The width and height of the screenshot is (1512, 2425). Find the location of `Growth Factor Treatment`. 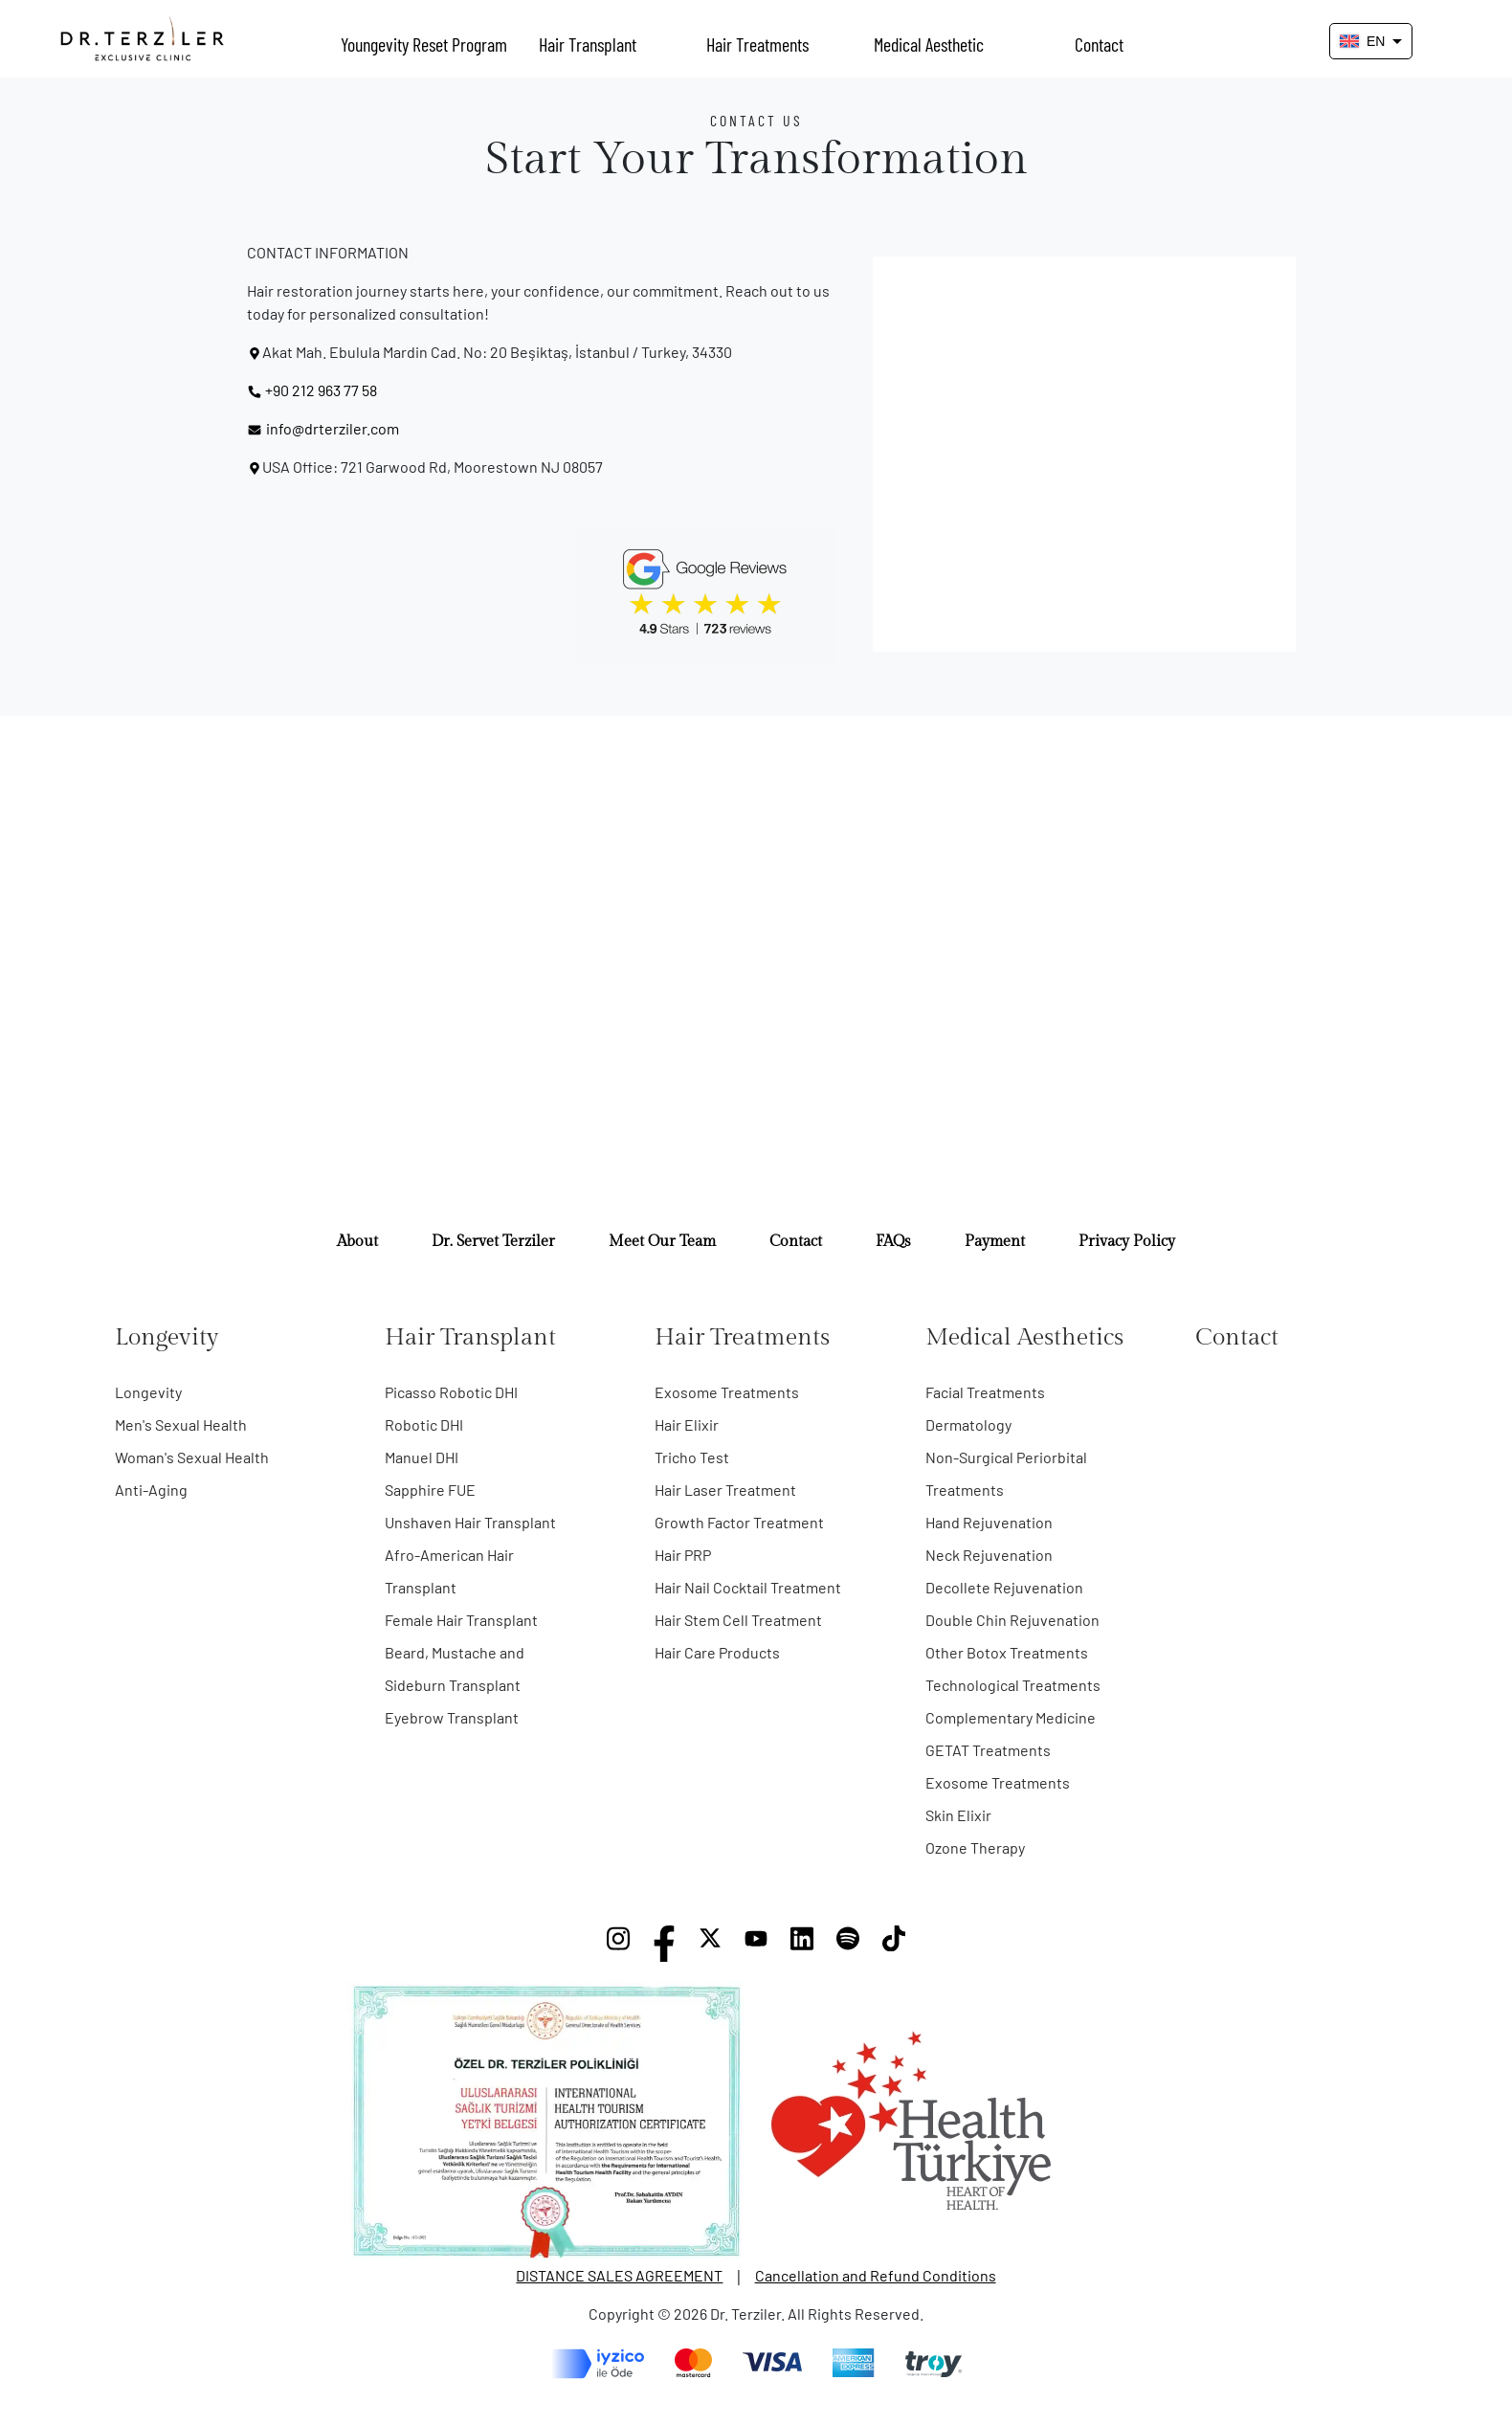

Growth Factor Treatment is located at coordinates (739, 1522).